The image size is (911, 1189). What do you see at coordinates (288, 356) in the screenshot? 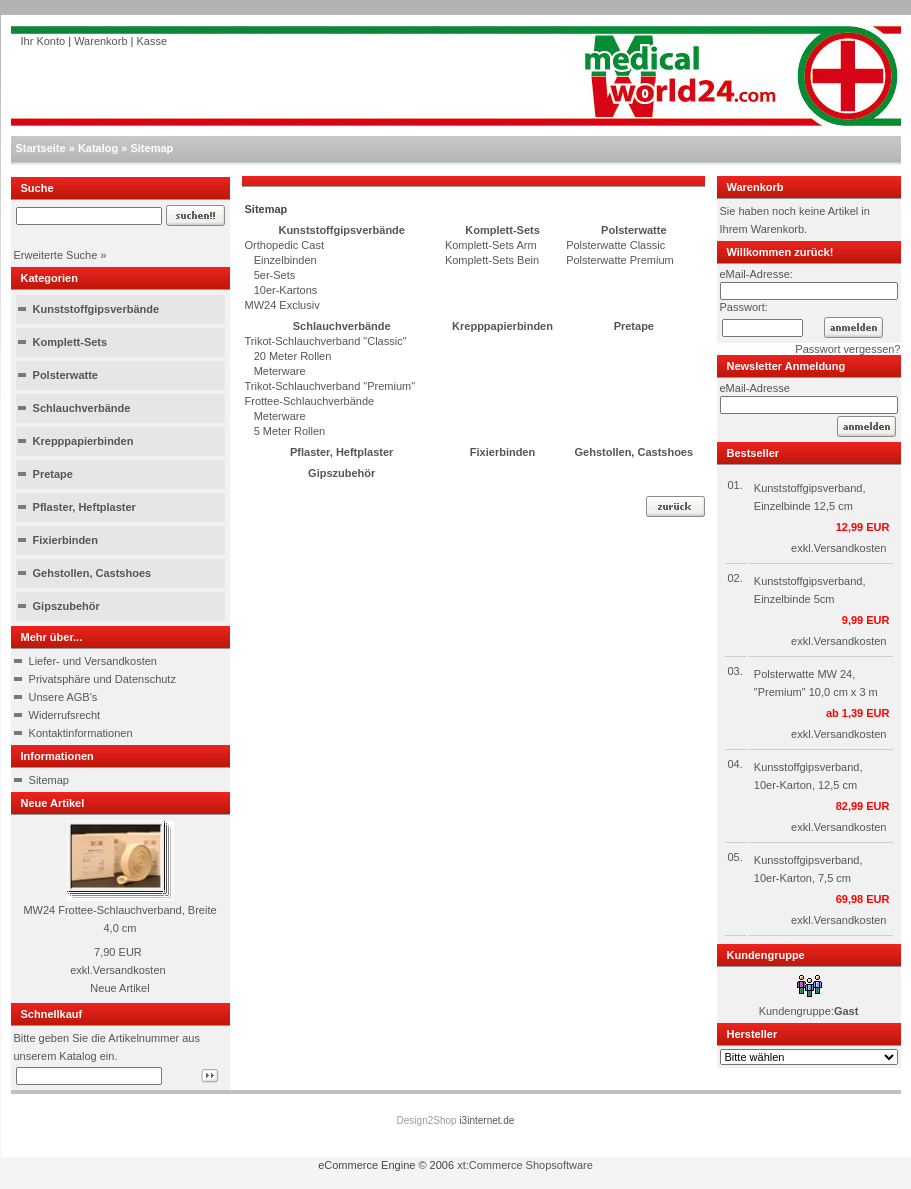
I see `20 Meter Rollen` at bounding box center [288, 356].